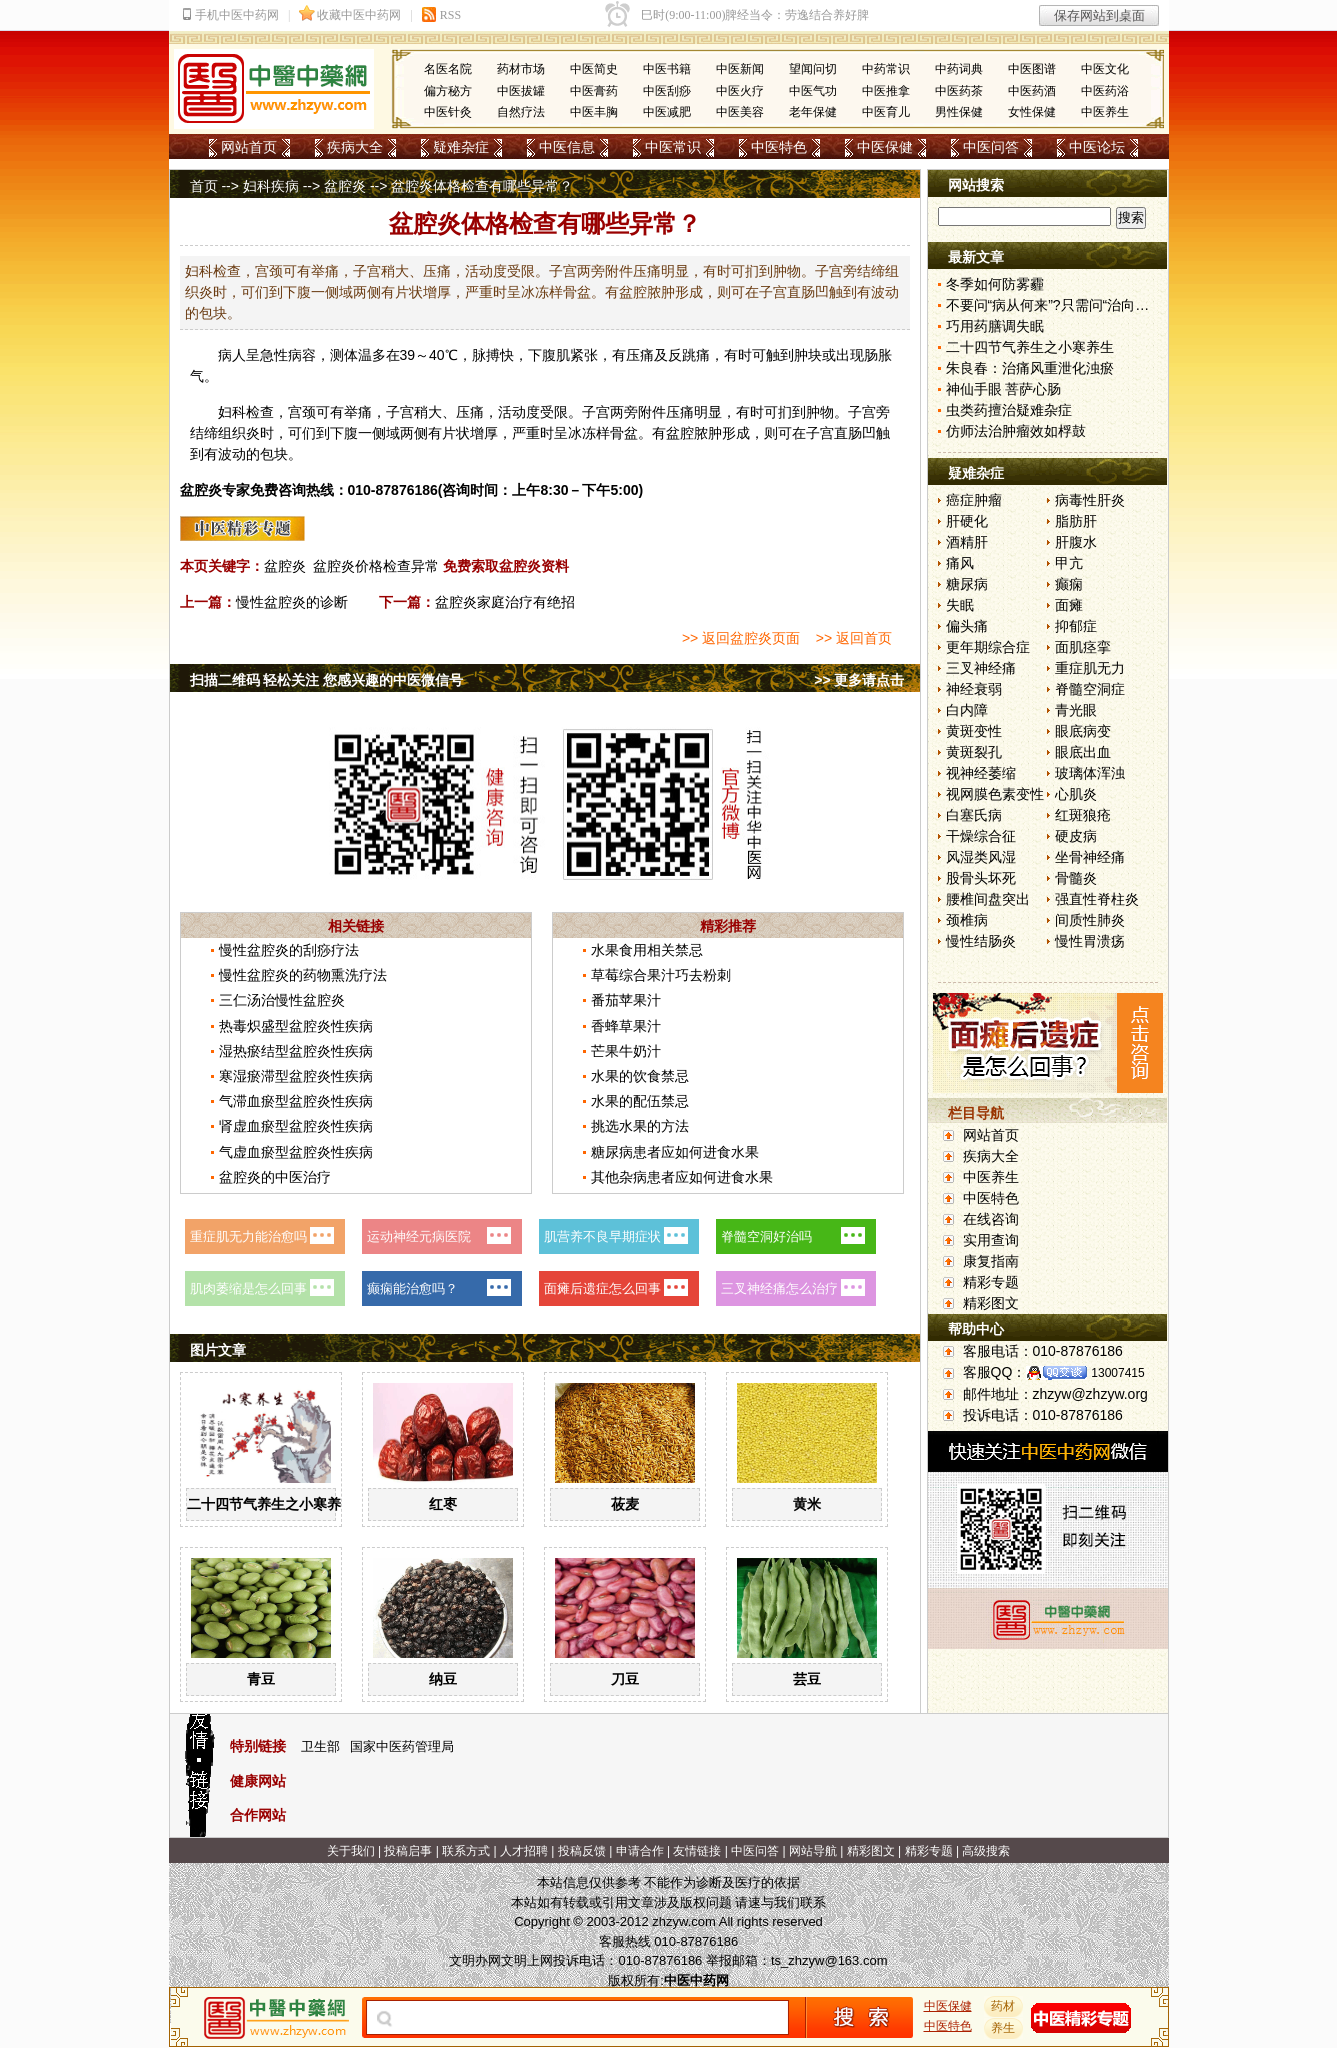  I want to click on 风湿类风湿, so click(981, 857).